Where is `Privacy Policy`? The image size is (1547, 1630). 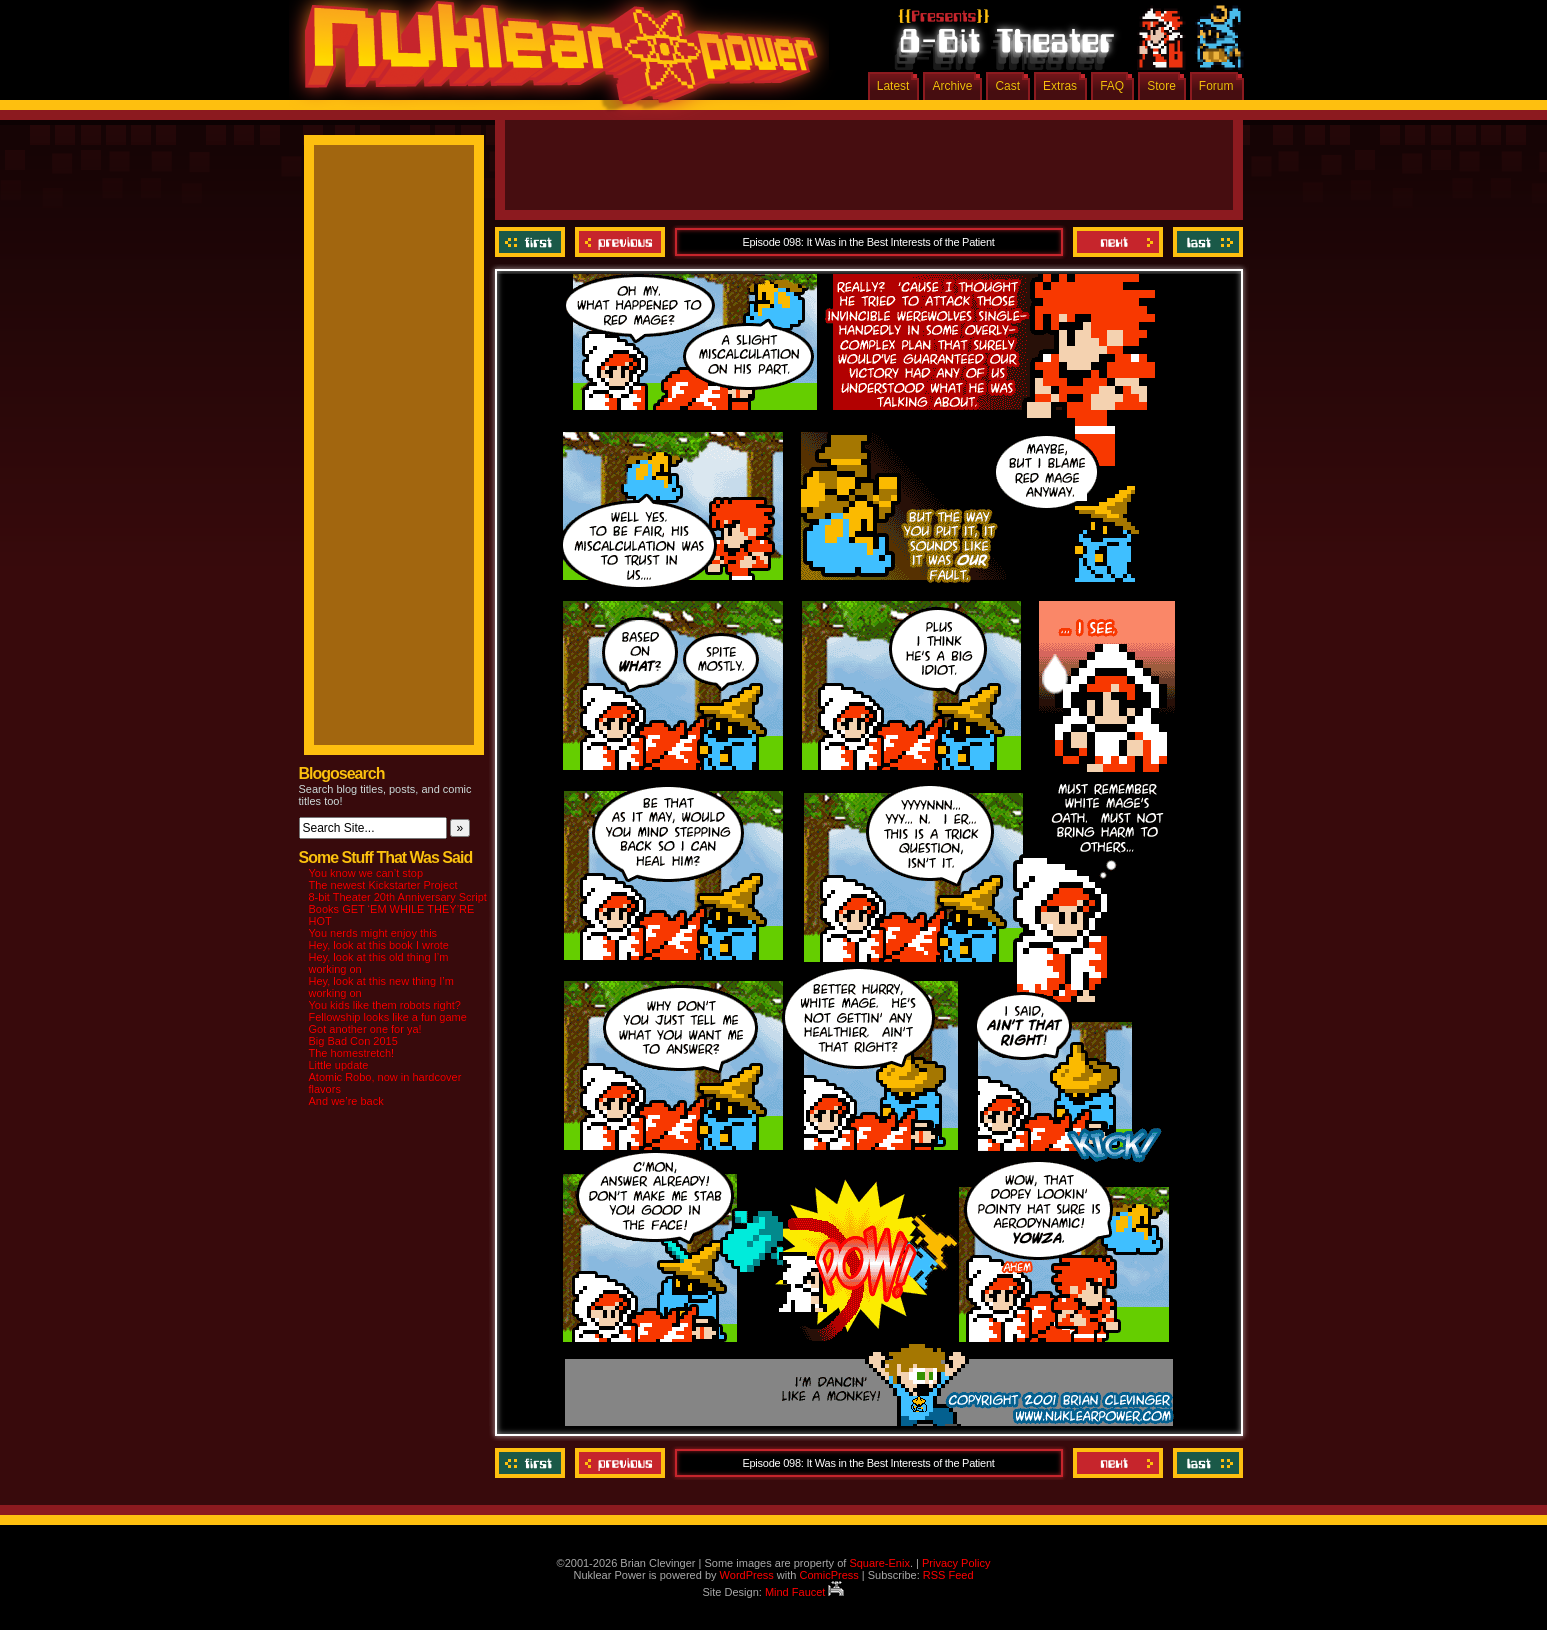
Privacy Policy is located at coordinates (956, 1563).